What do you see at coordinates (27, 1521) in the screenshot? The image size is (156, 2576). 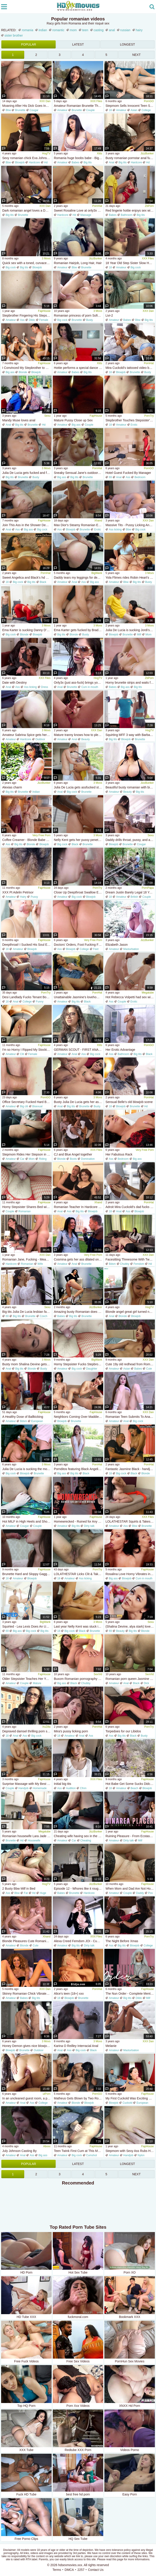 I see `Hot MILF in High Heels and Short Skirt Calls a Taxi and Masturbates in the Car. Part.1` at bounding box center [27, 1521].